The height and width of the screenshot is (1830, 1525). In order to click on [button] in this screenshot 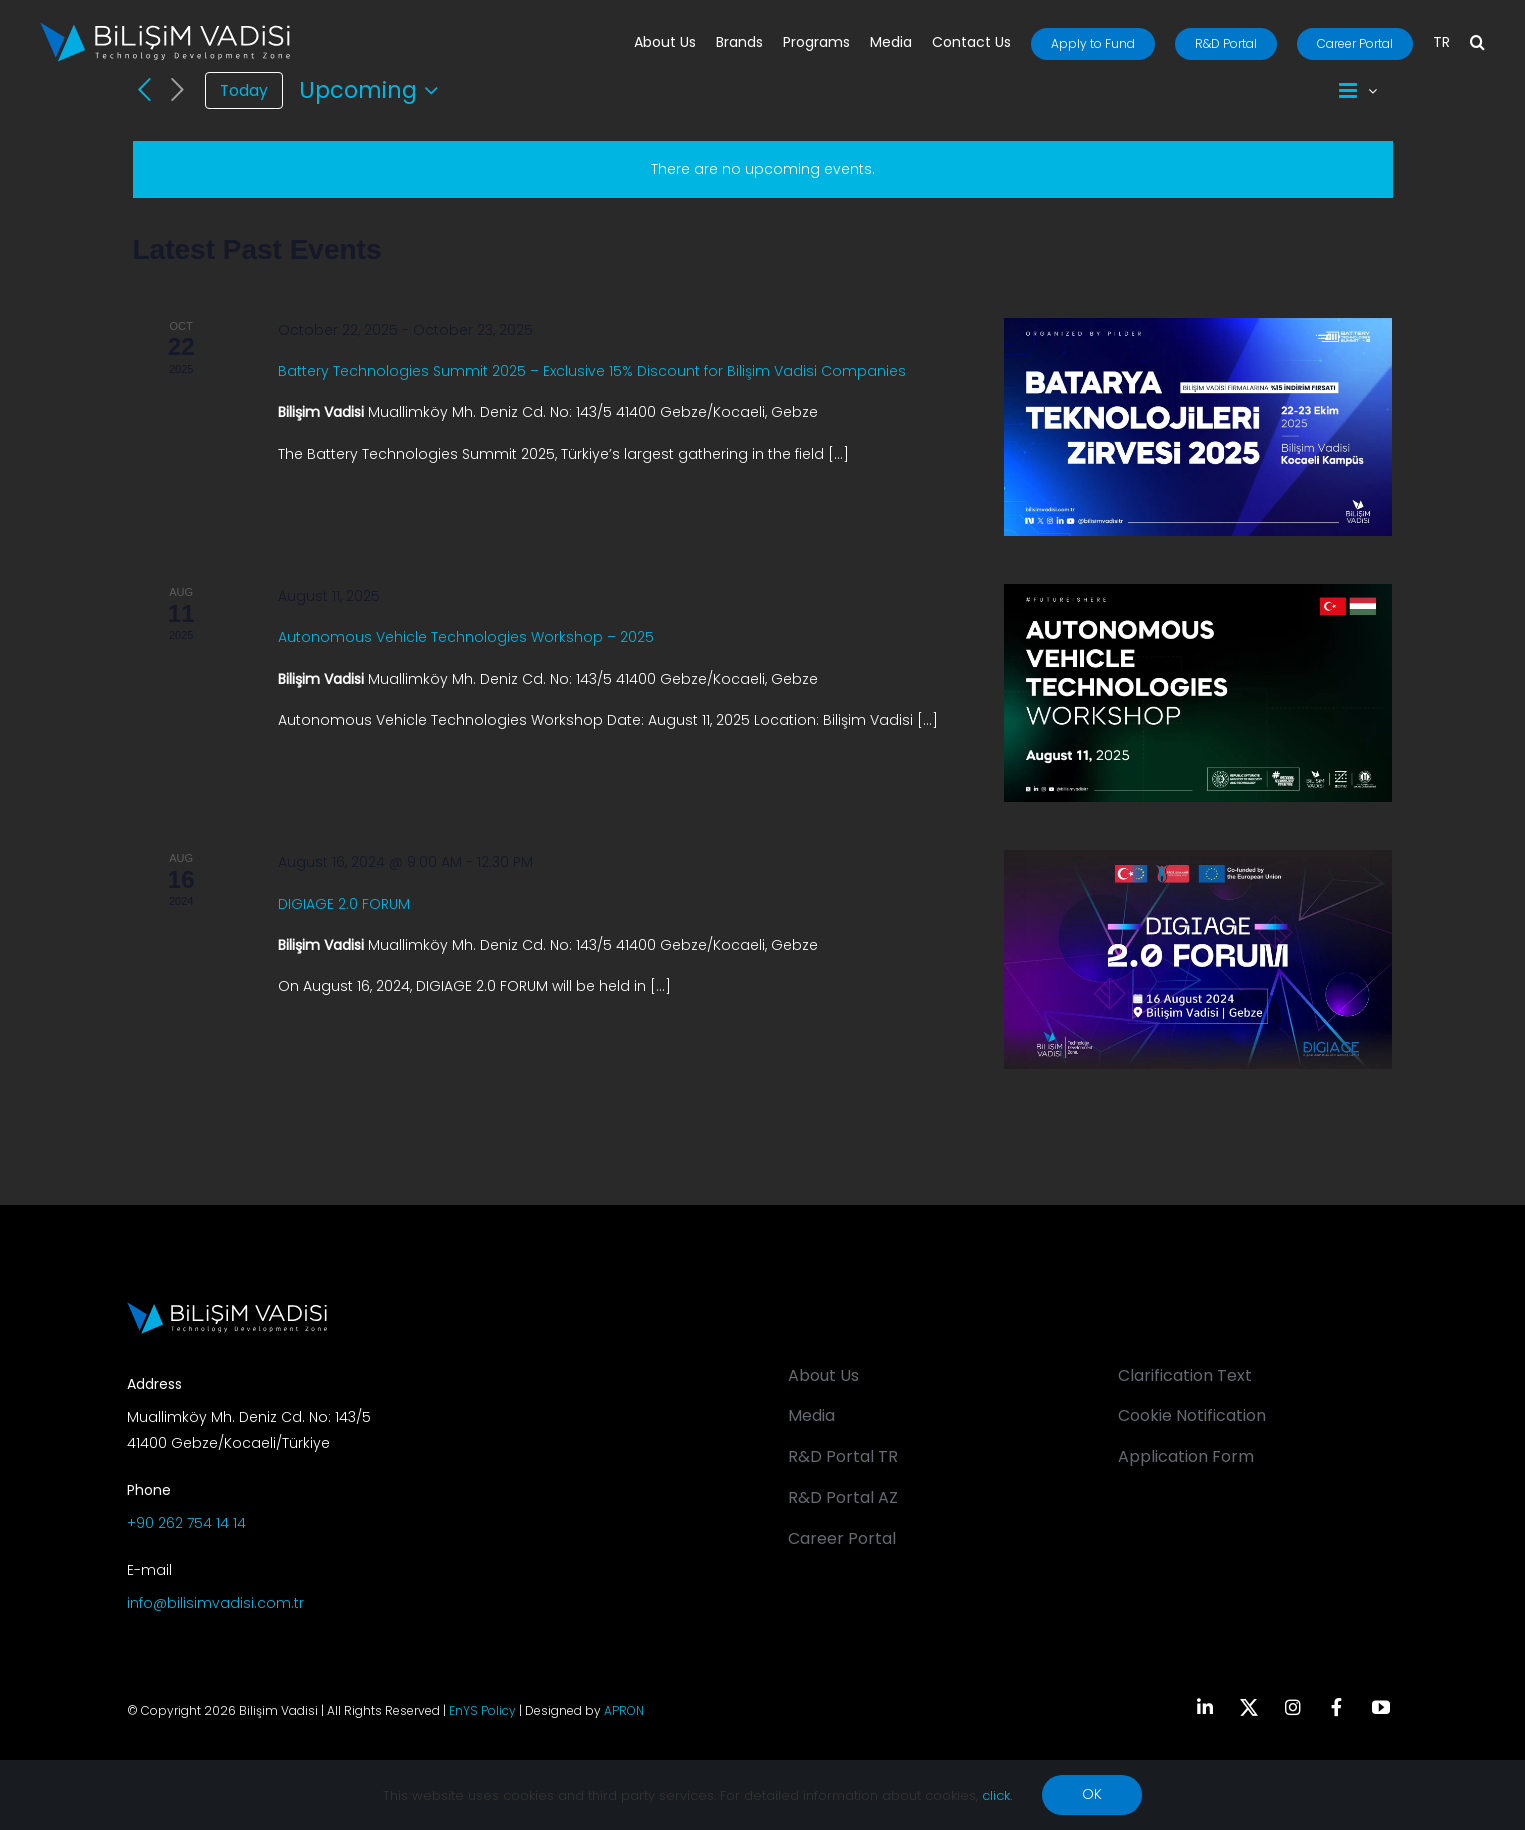, I will do `click(1477, 44)`.